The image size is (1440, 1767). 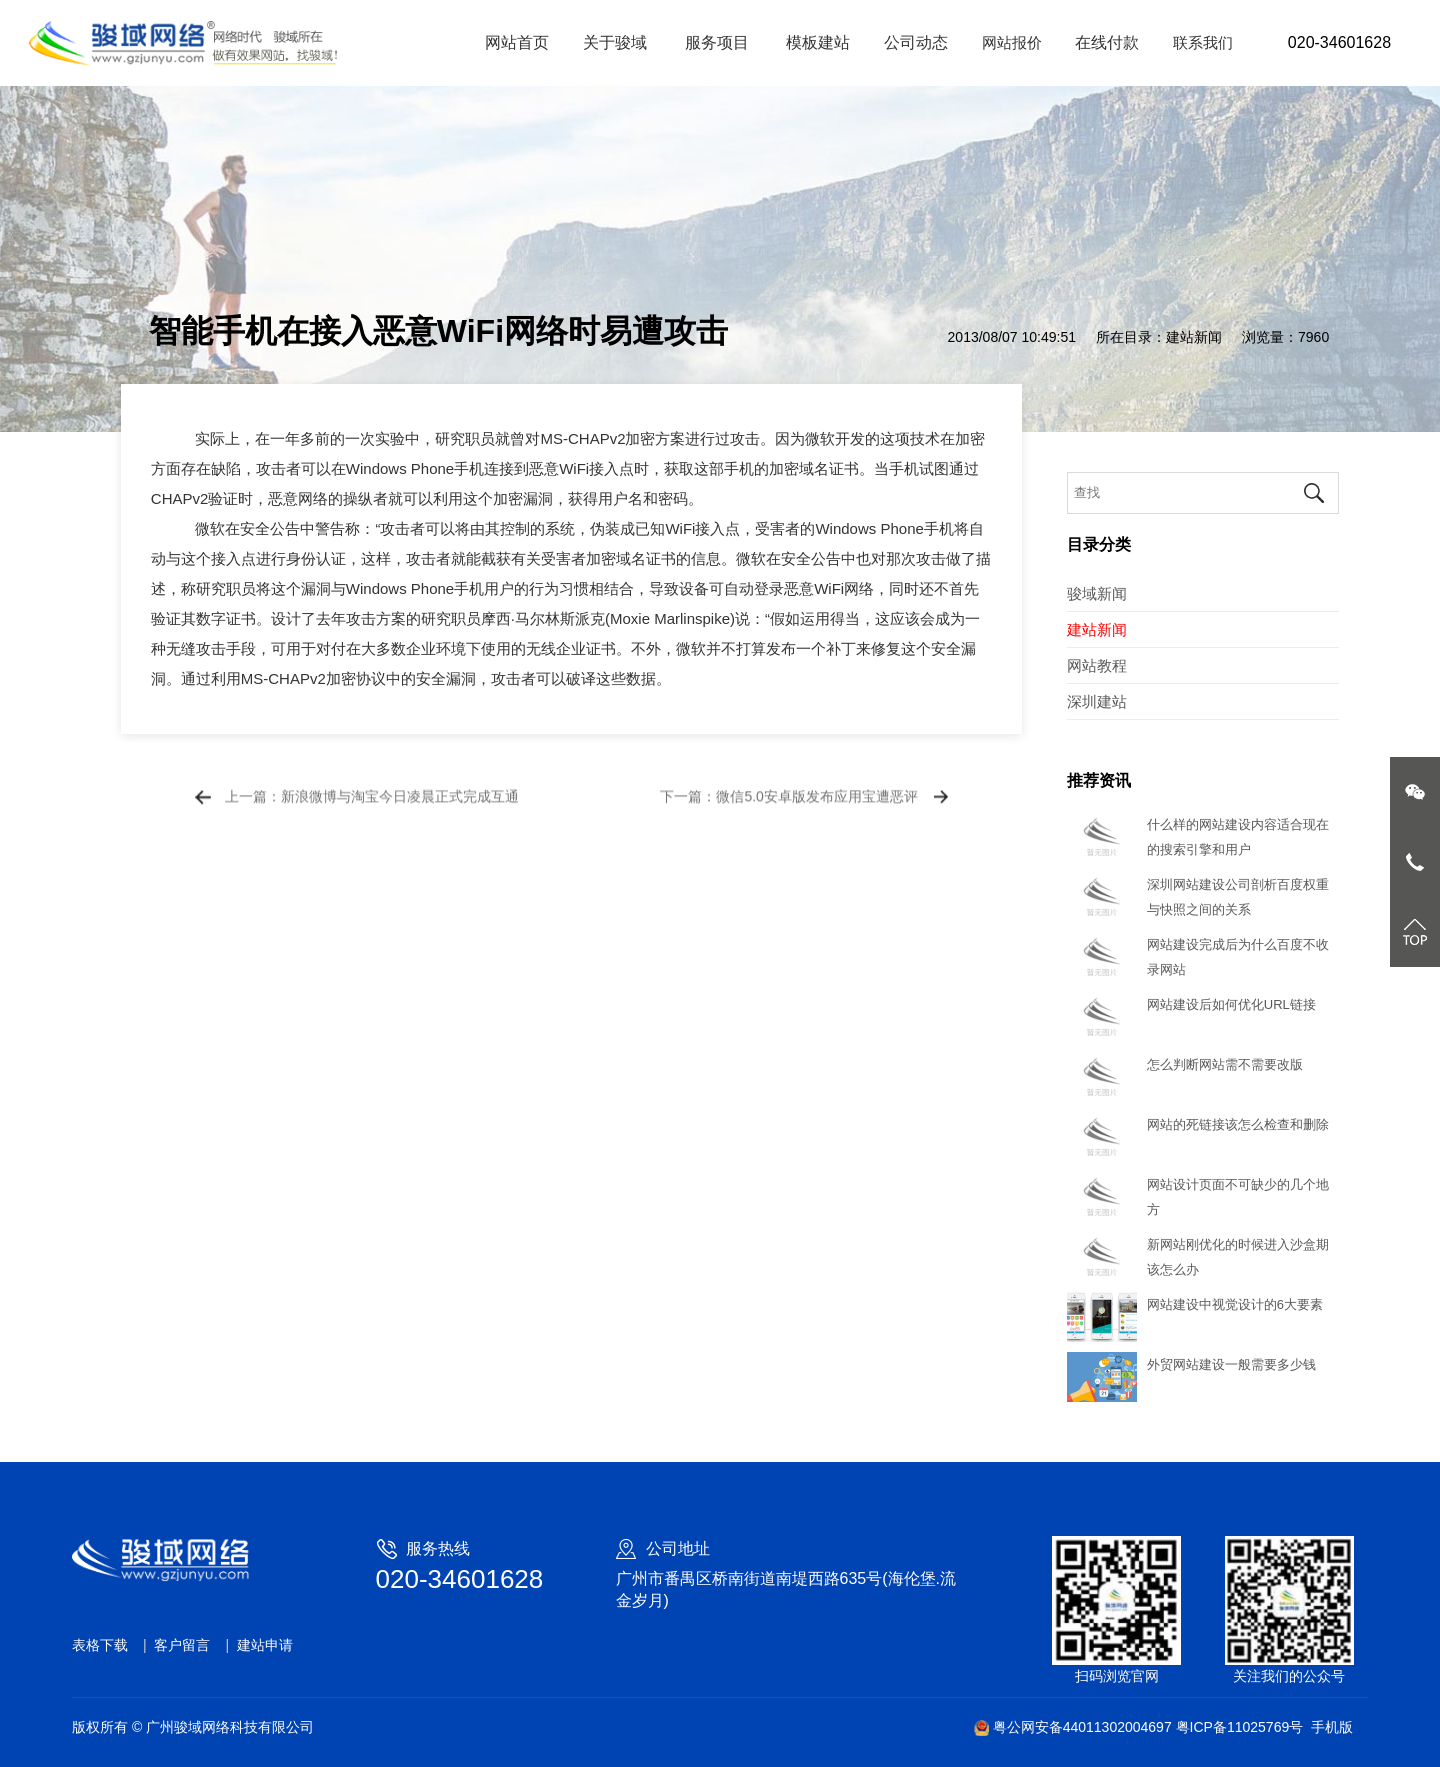 What do you see at coordinates (1074, 1727) in the screenshot?
I see `粤公网安备44011302004697` at bounding box center [1074, 1727].